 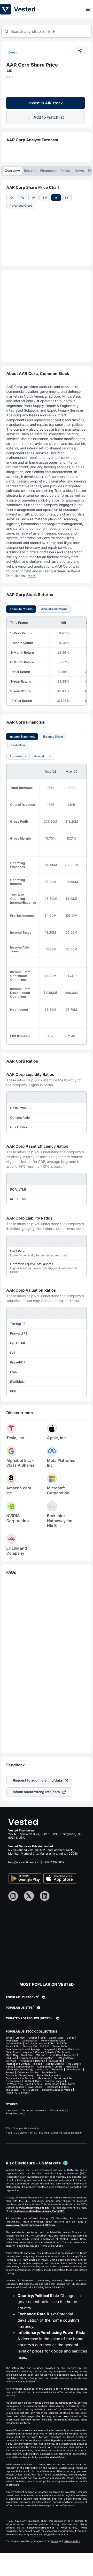 What do you see at coordinates (79, 171) in the screenshot?
I see `News` at bounding box center [79, 171].